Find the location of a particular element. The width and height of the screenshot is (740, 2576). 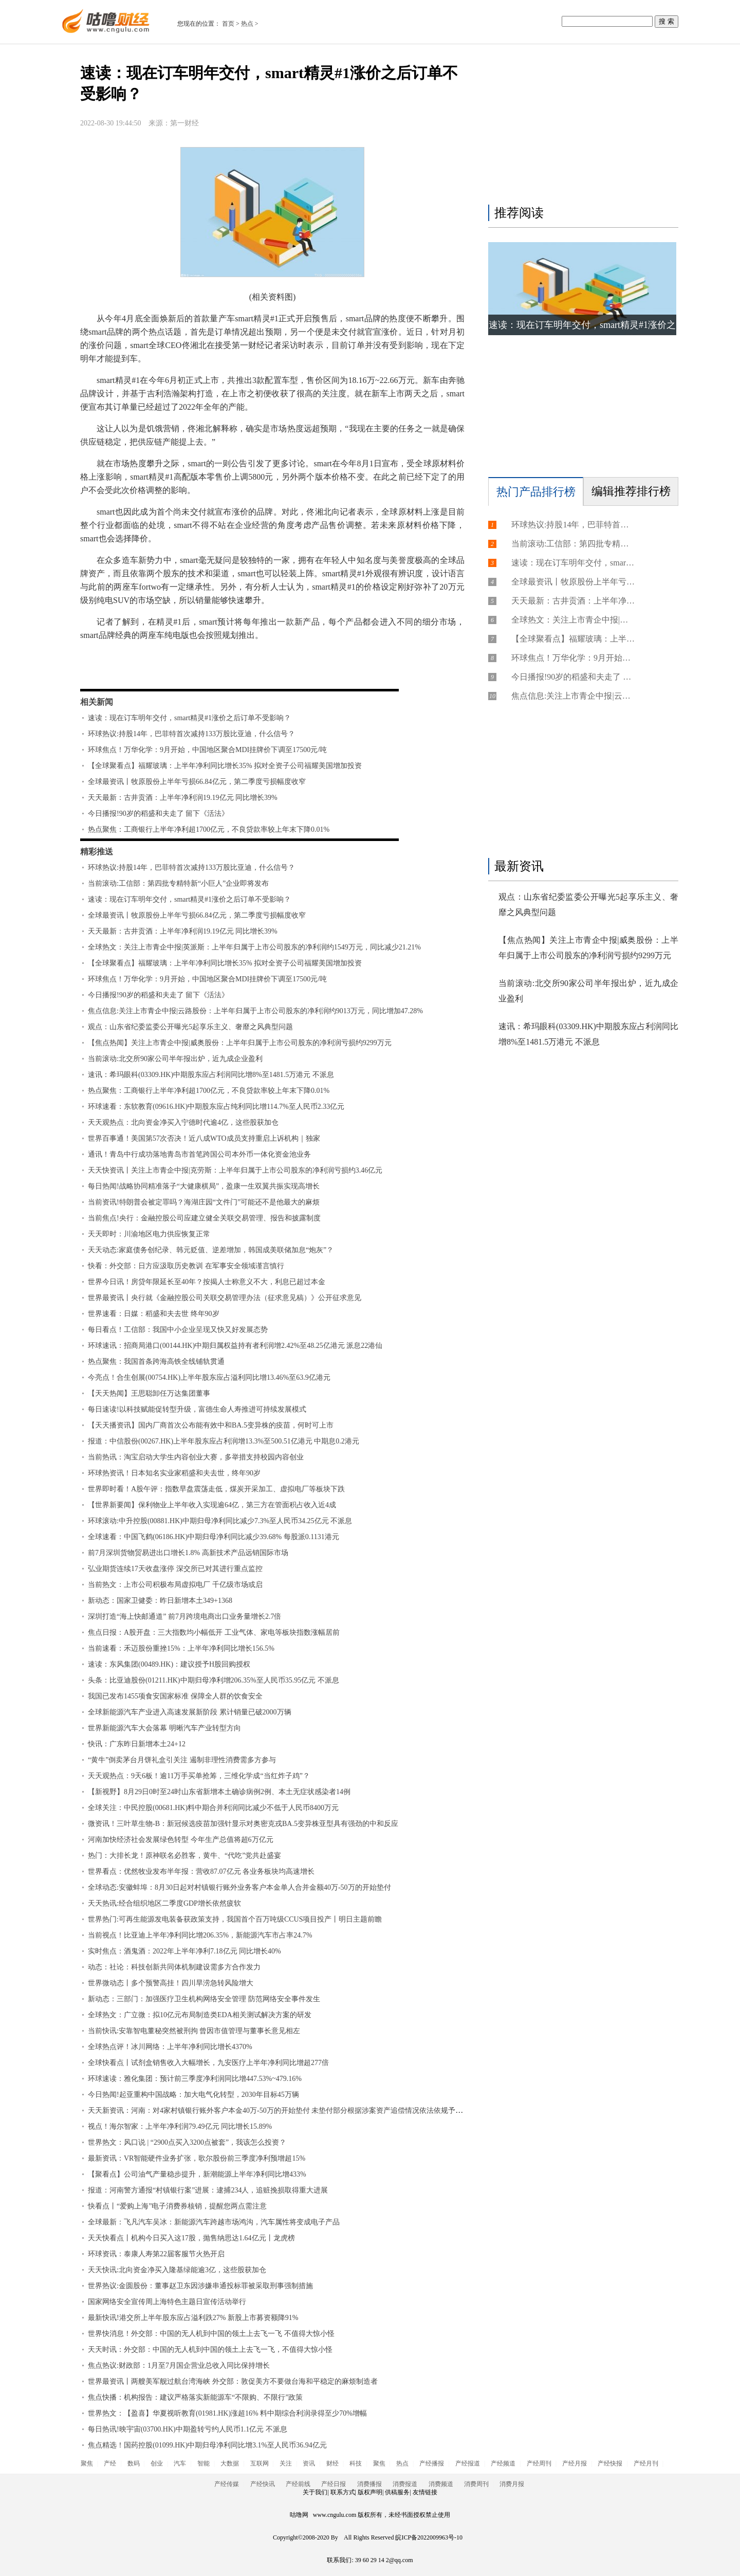

产经快报 is located at coordinates (610, 2463).